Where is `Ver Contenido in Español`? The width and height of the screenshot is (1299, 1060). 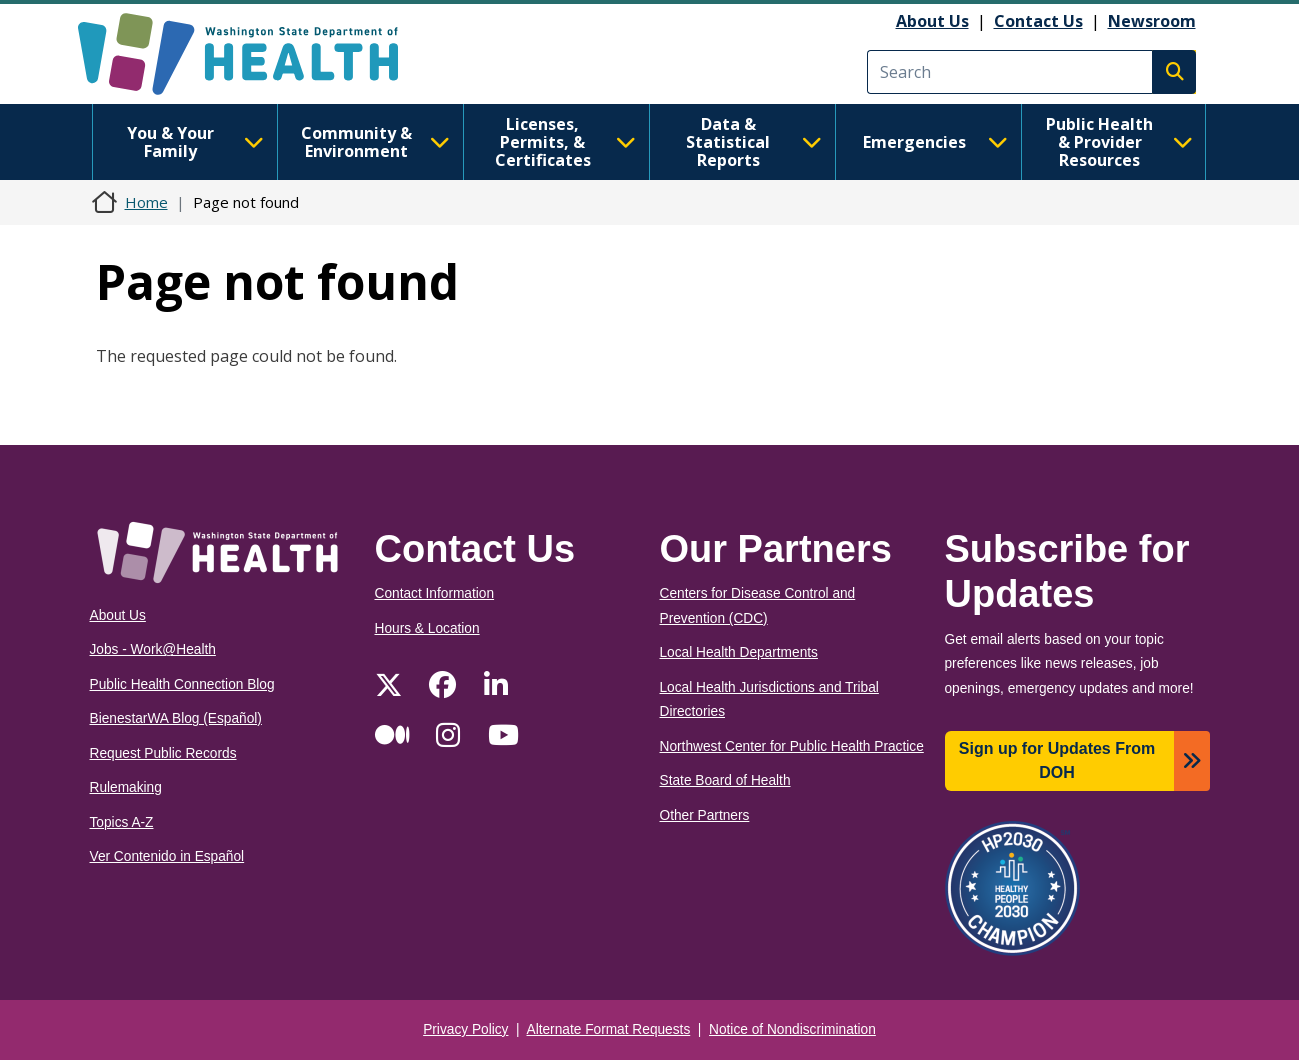
Ver Contenido in Español is located at coordinates (167, 856).